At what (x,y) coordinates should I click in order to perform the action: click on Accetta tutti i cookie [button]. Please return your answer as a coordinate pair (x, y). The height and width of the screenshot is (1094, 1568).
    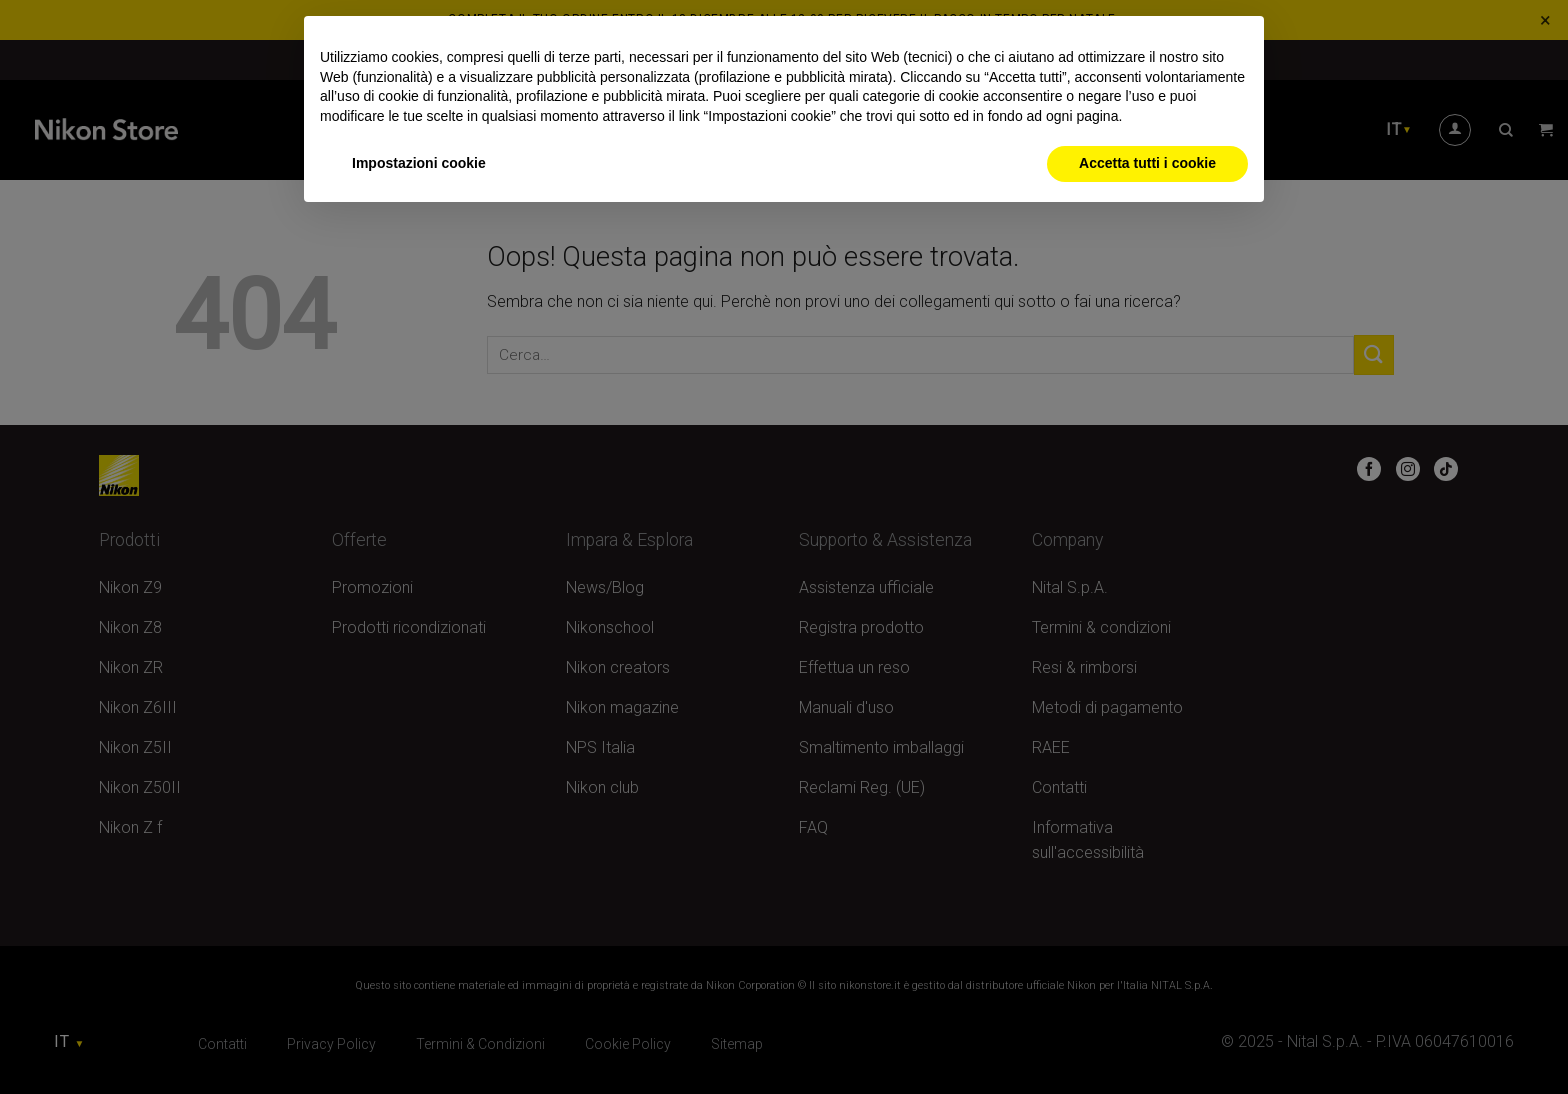
    Looking at the image, I should click on (1147, 163).